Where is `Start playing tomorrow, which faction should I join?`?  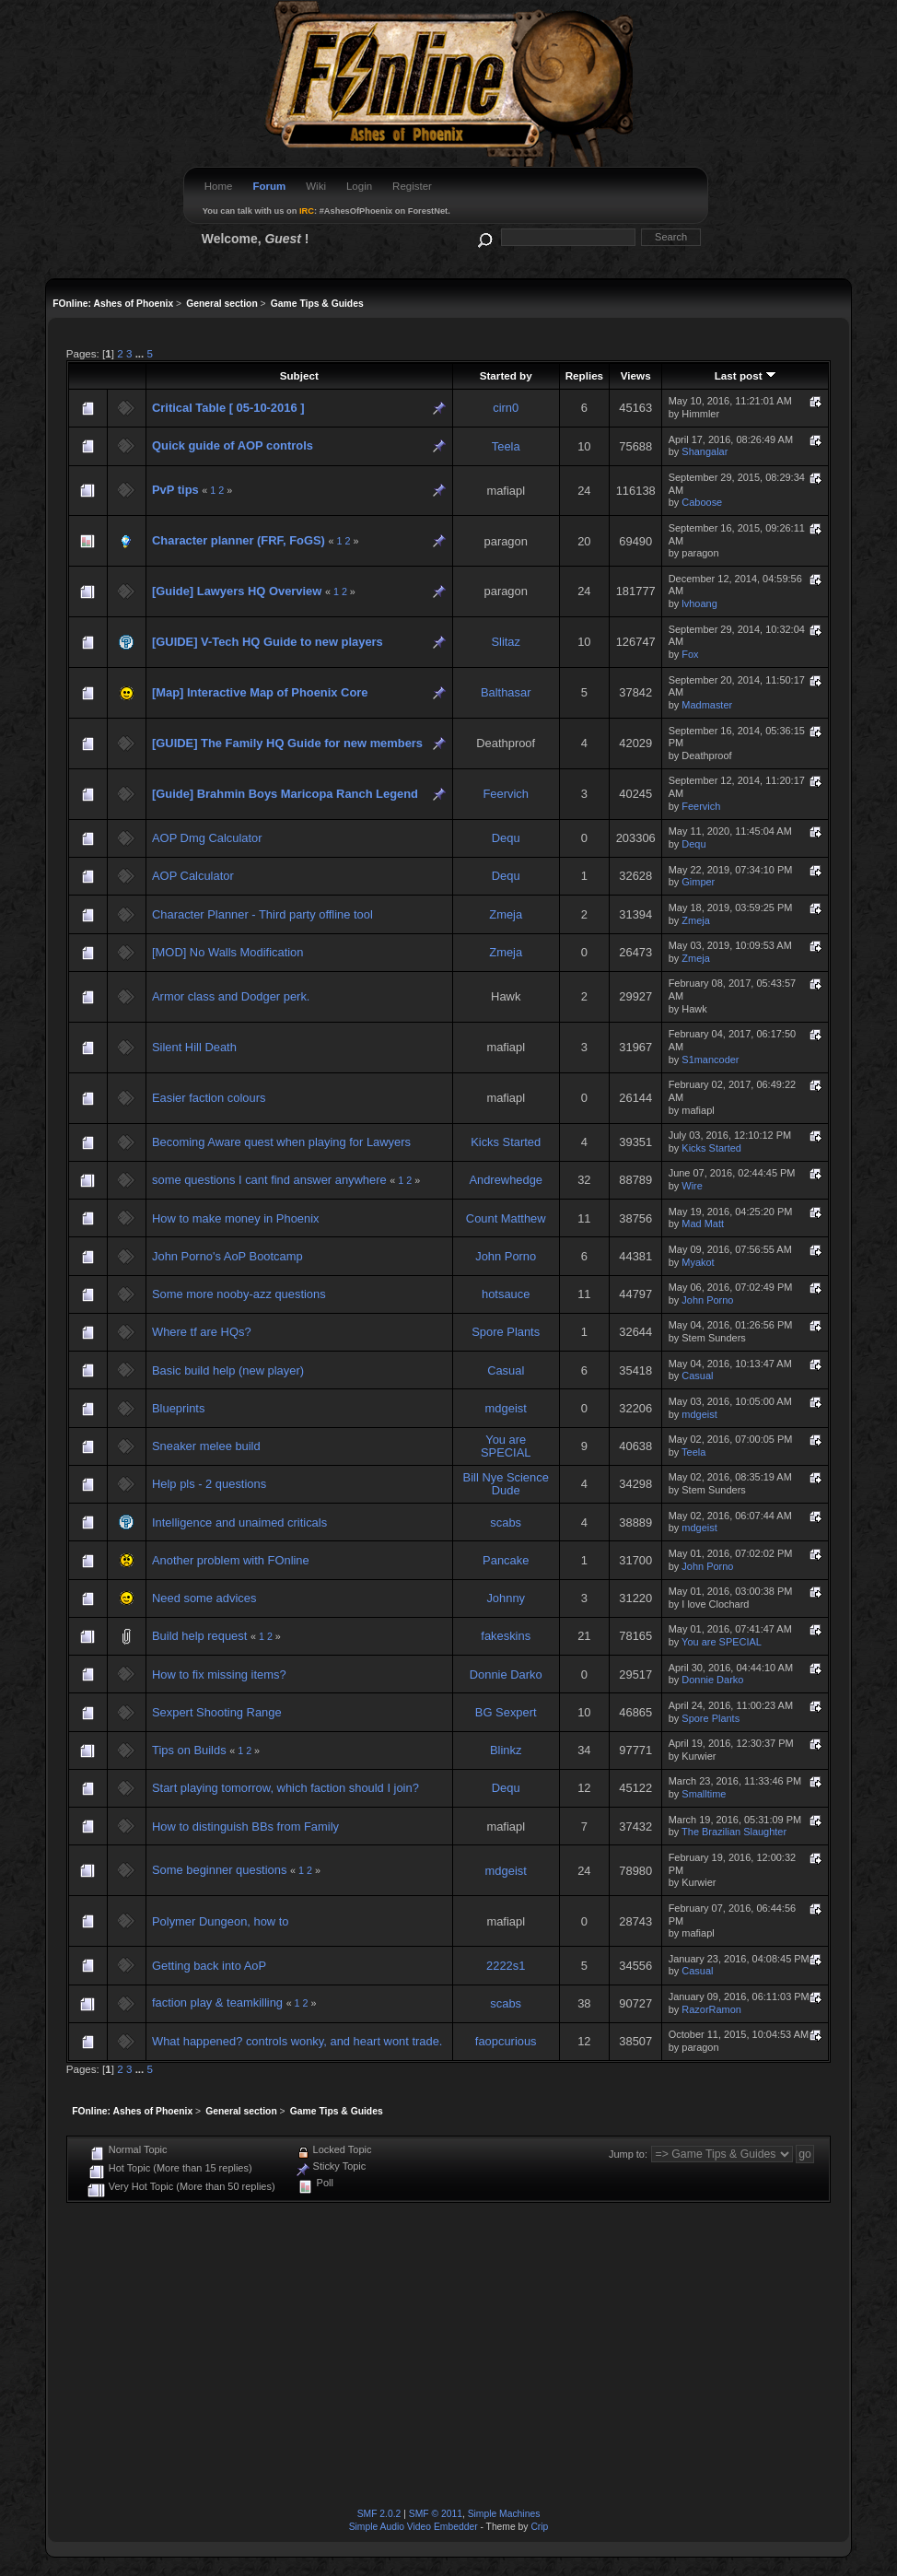 Start playing tomorrow, which faction should I join? is located at coordinates (285, 1788).